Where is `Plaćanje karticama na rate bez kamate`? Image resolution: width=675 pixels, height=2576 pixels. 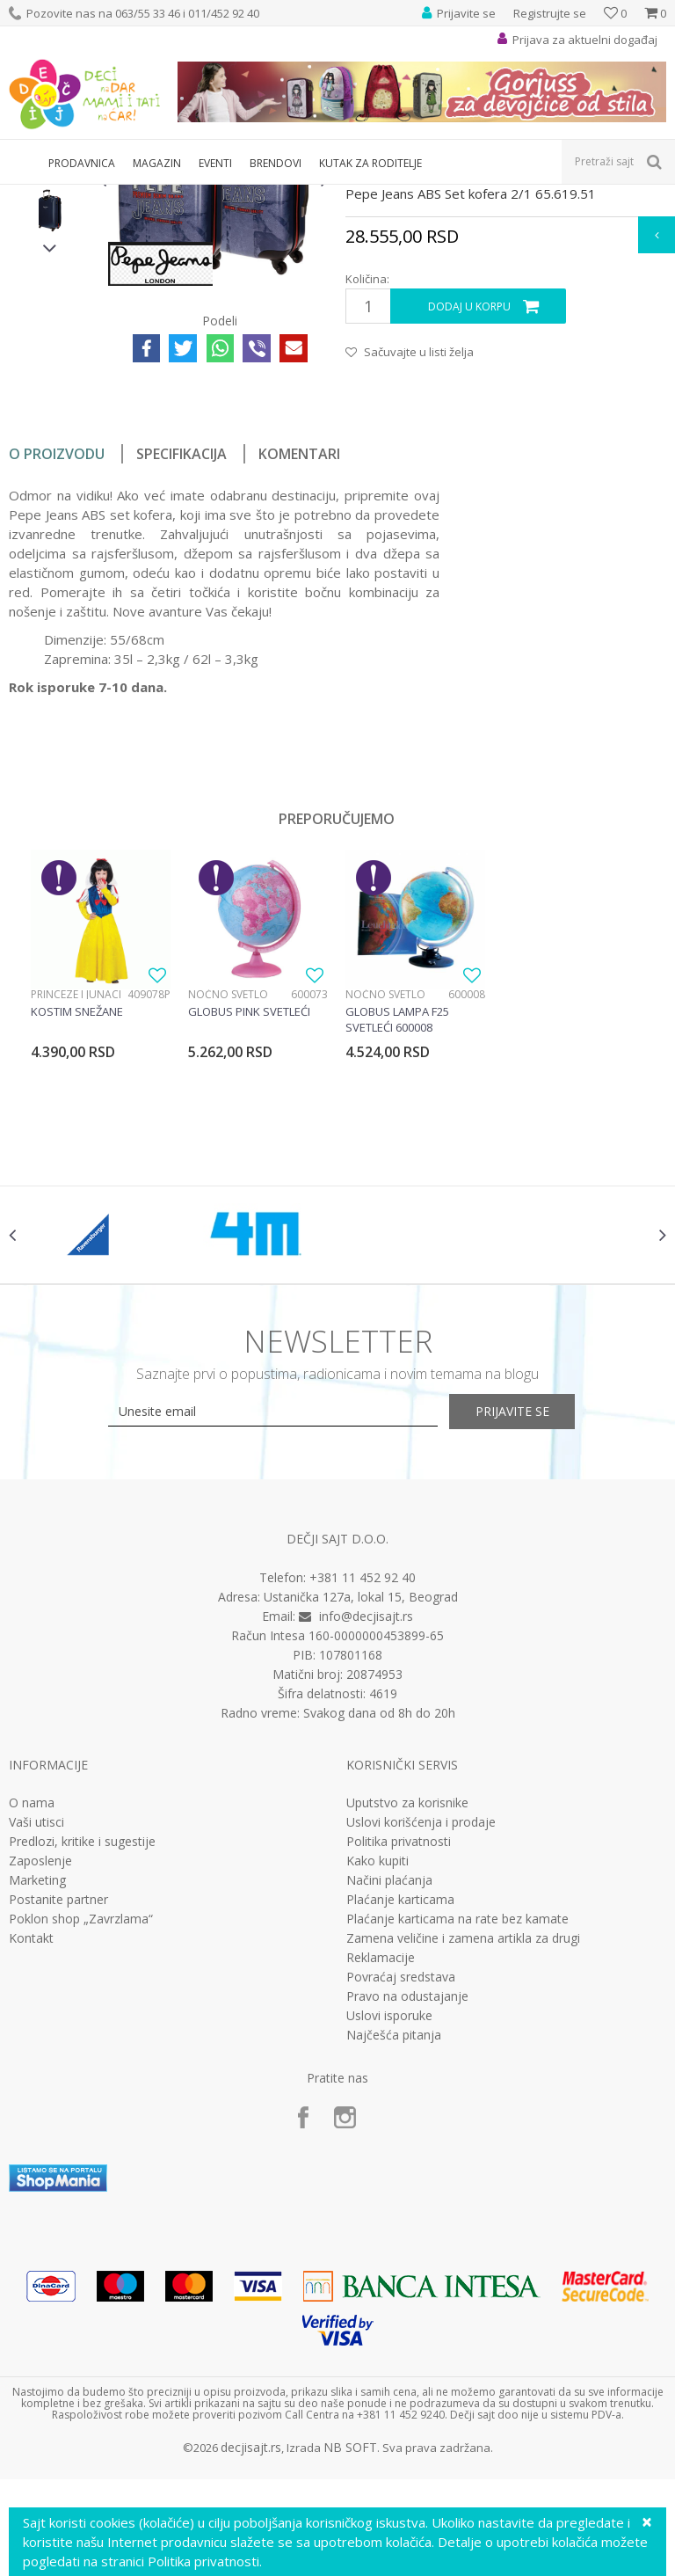
Plaćanje karticama na rate bez kamate is located at coordinates (457, 2131).